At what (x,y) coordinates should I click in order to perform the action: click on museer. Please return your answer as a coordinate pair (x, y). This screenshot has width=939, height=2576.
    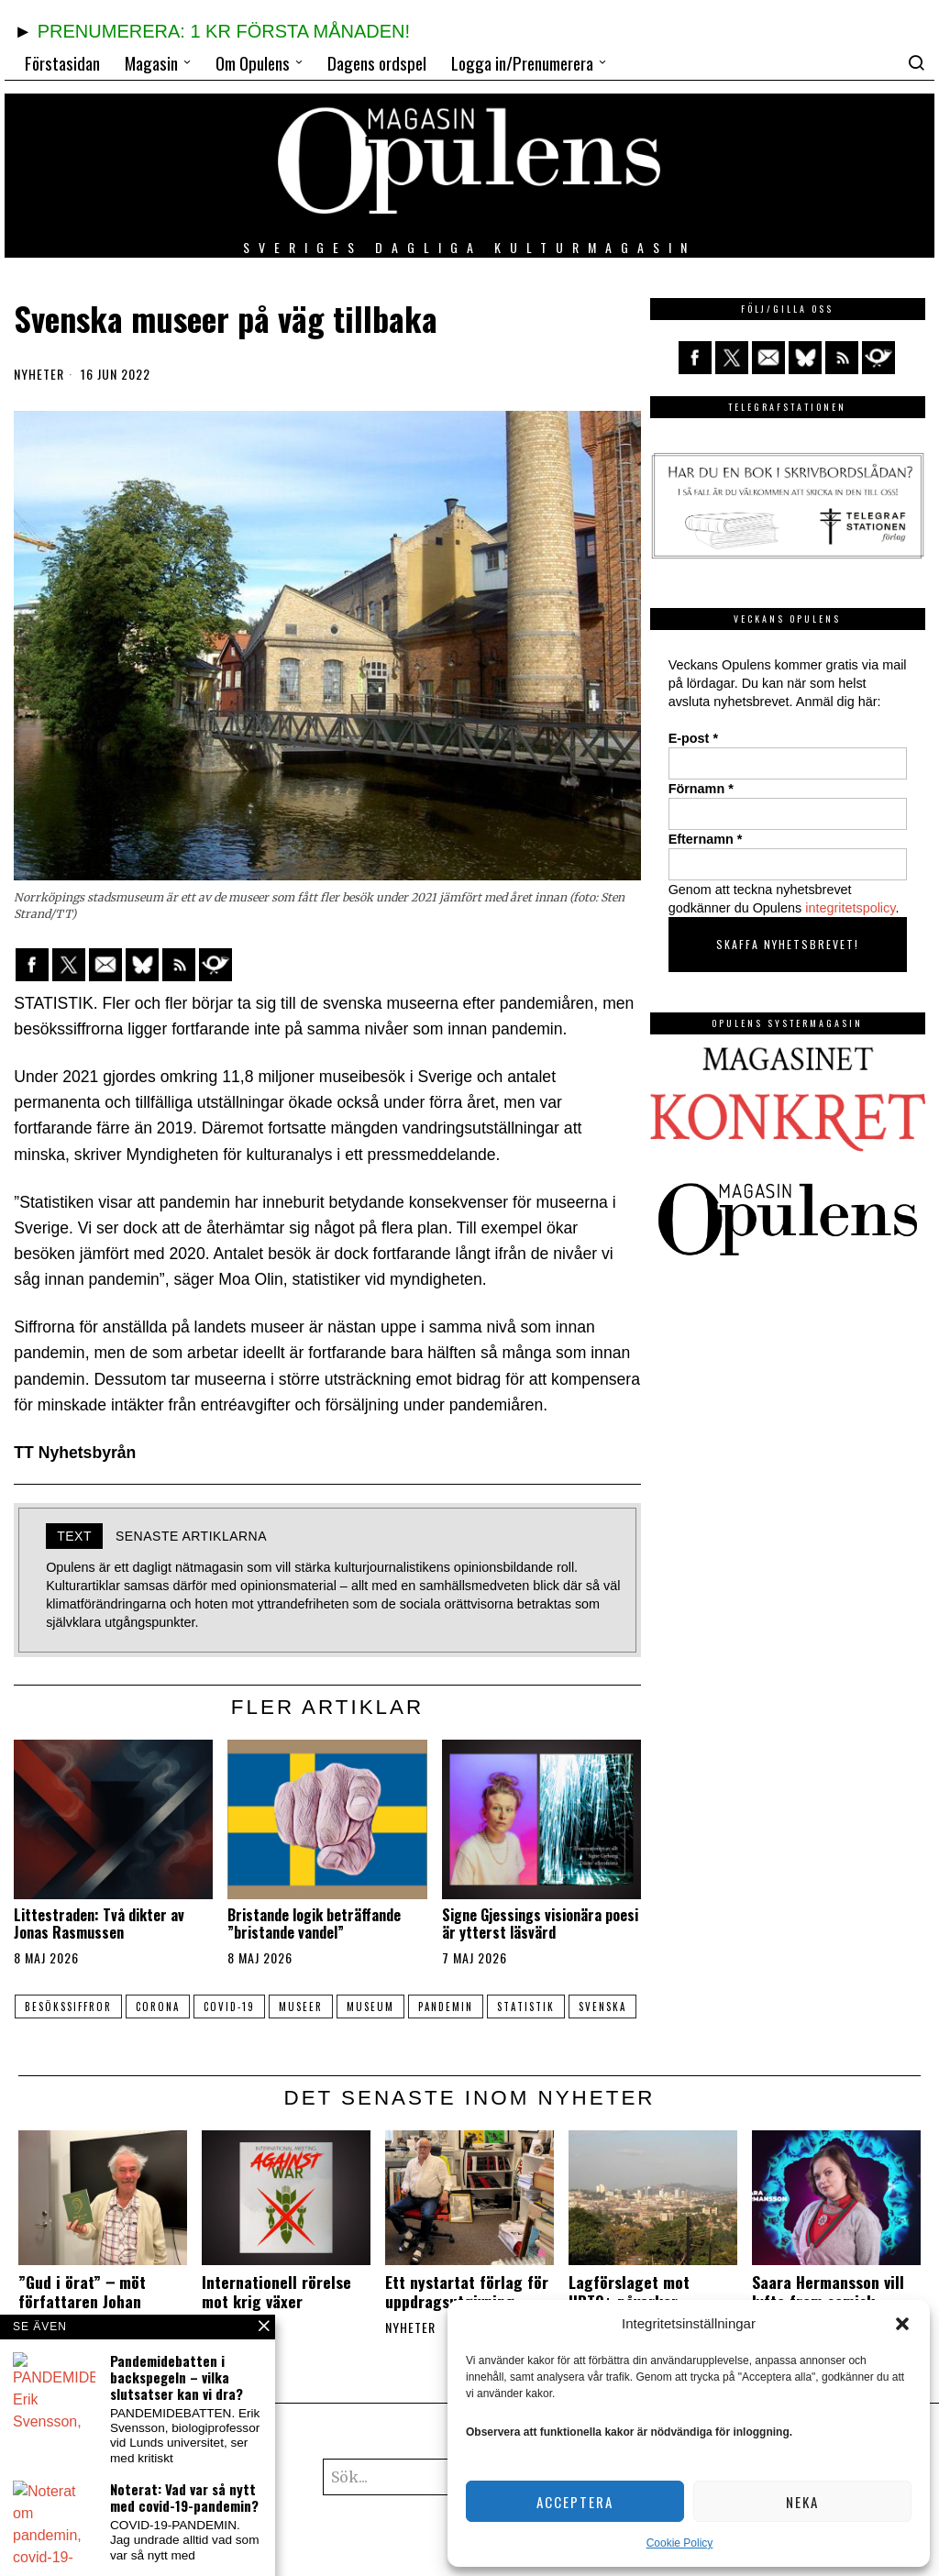
    Looking at the image, I should click on (337, 2006).